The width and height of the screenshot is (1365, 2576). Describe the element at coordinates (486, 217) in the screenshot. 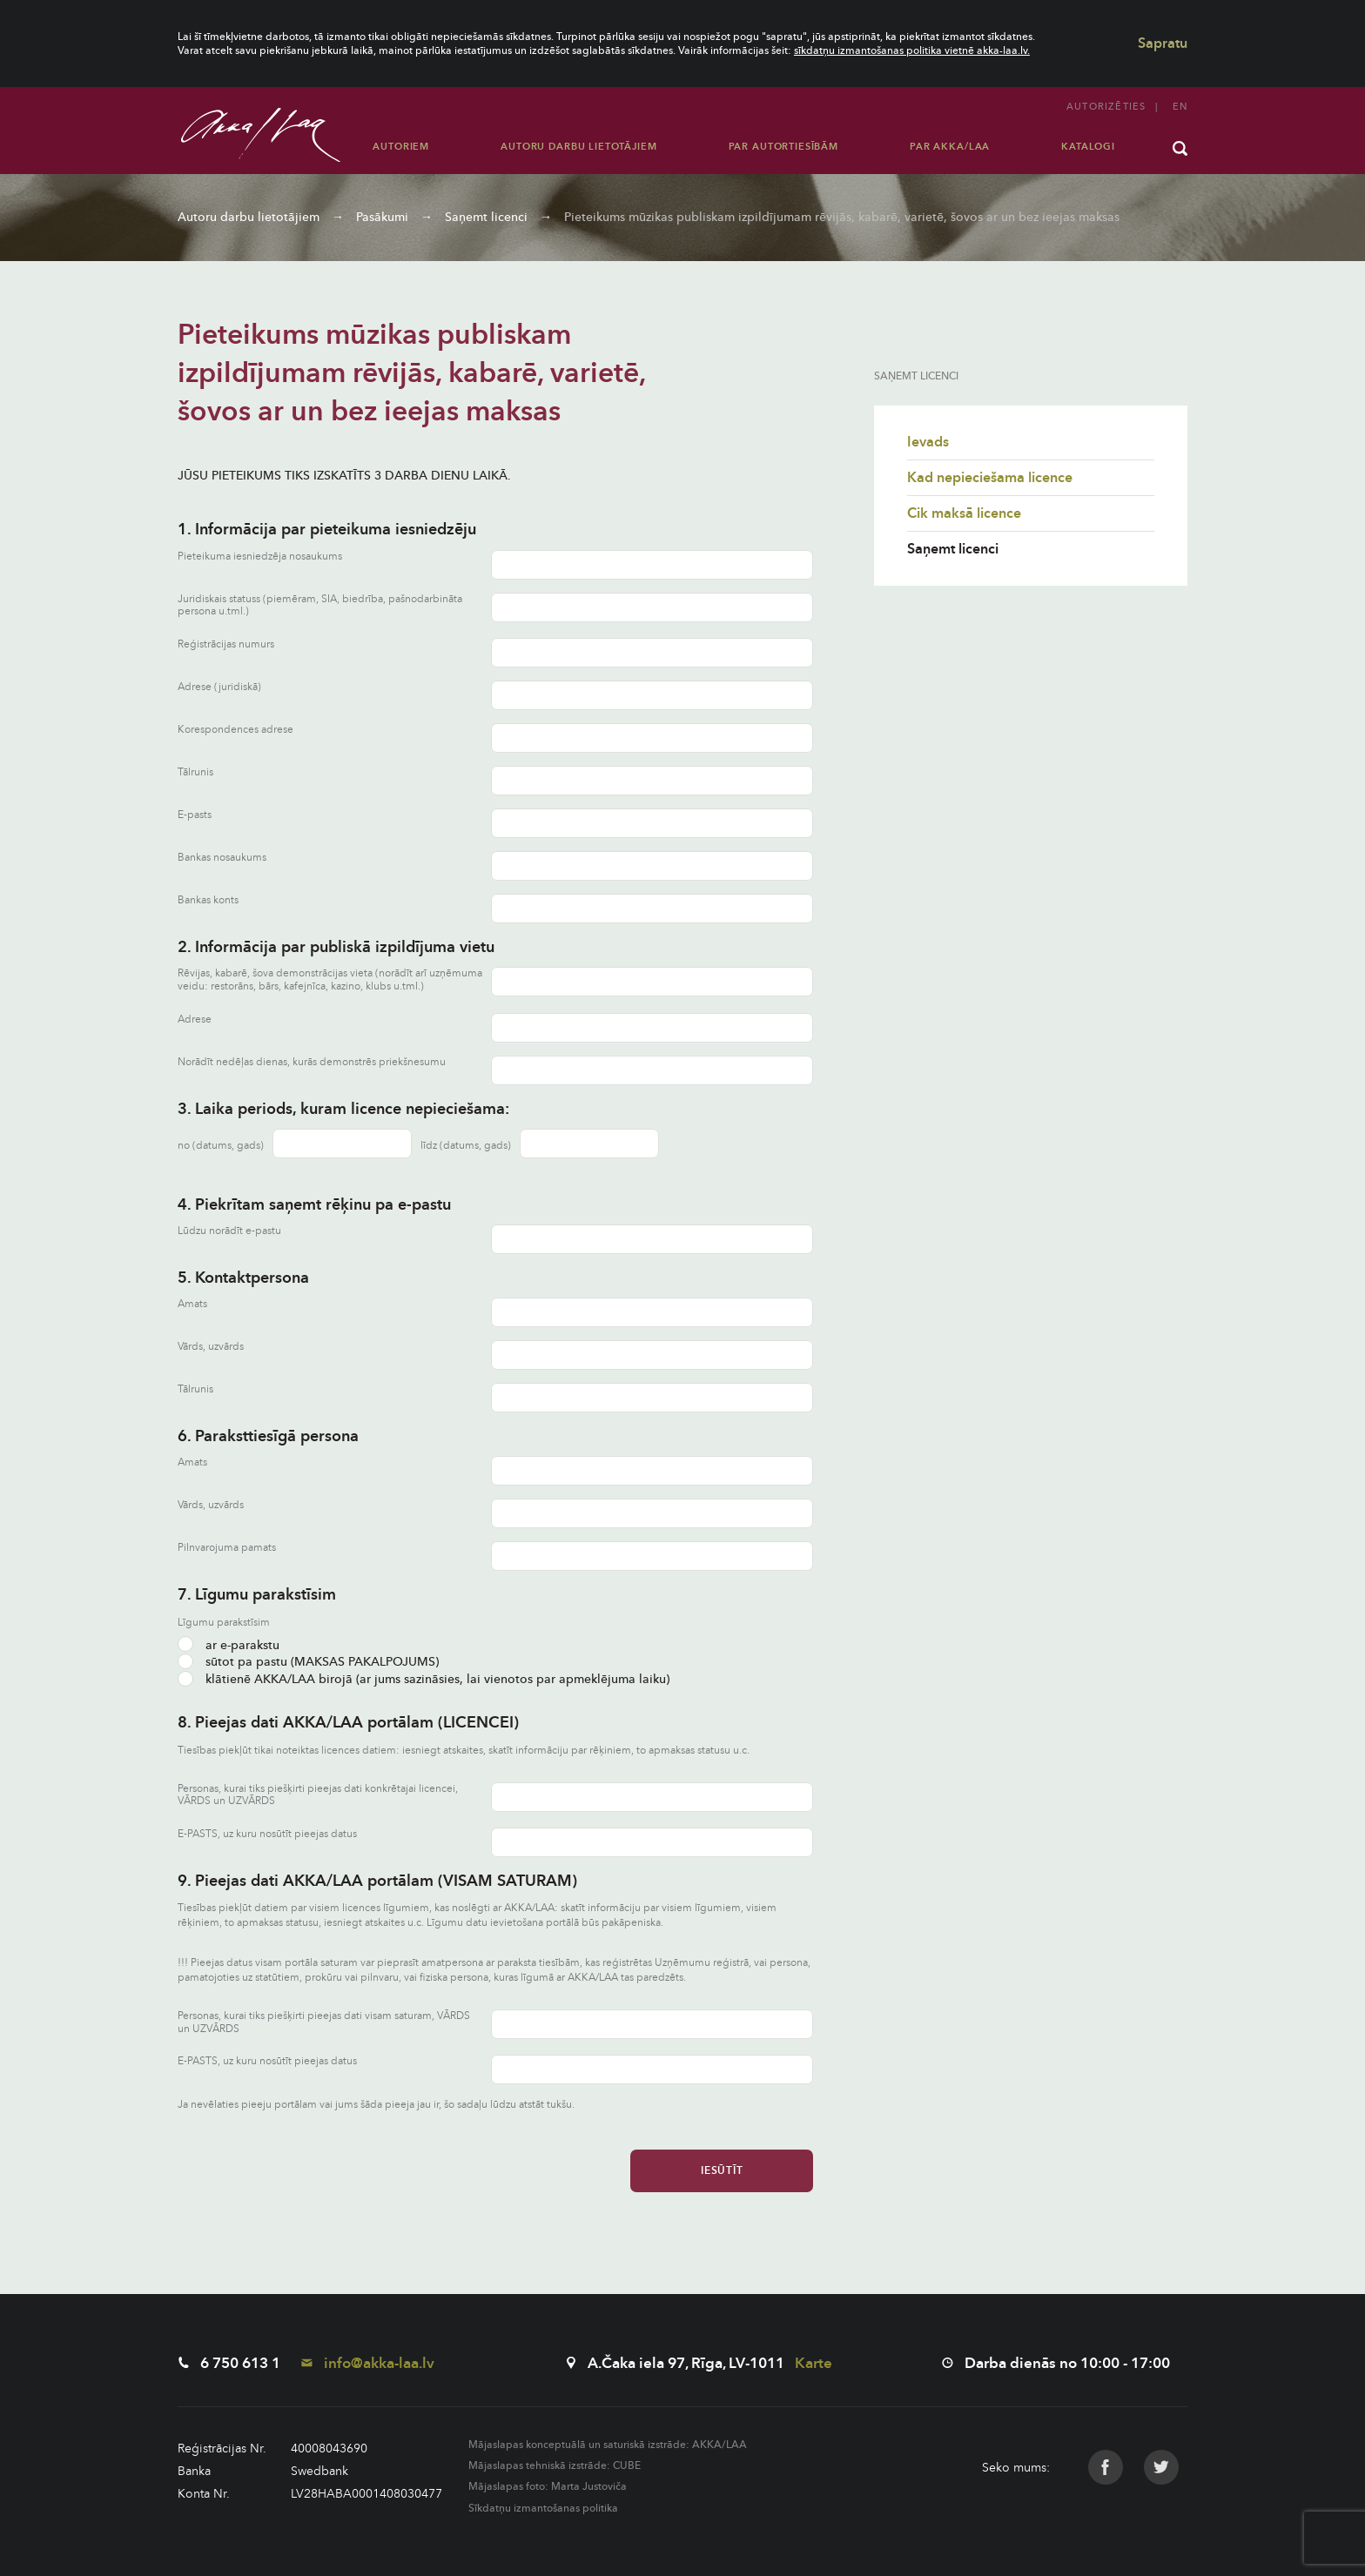

I see `Saņemt licenci` at that location.